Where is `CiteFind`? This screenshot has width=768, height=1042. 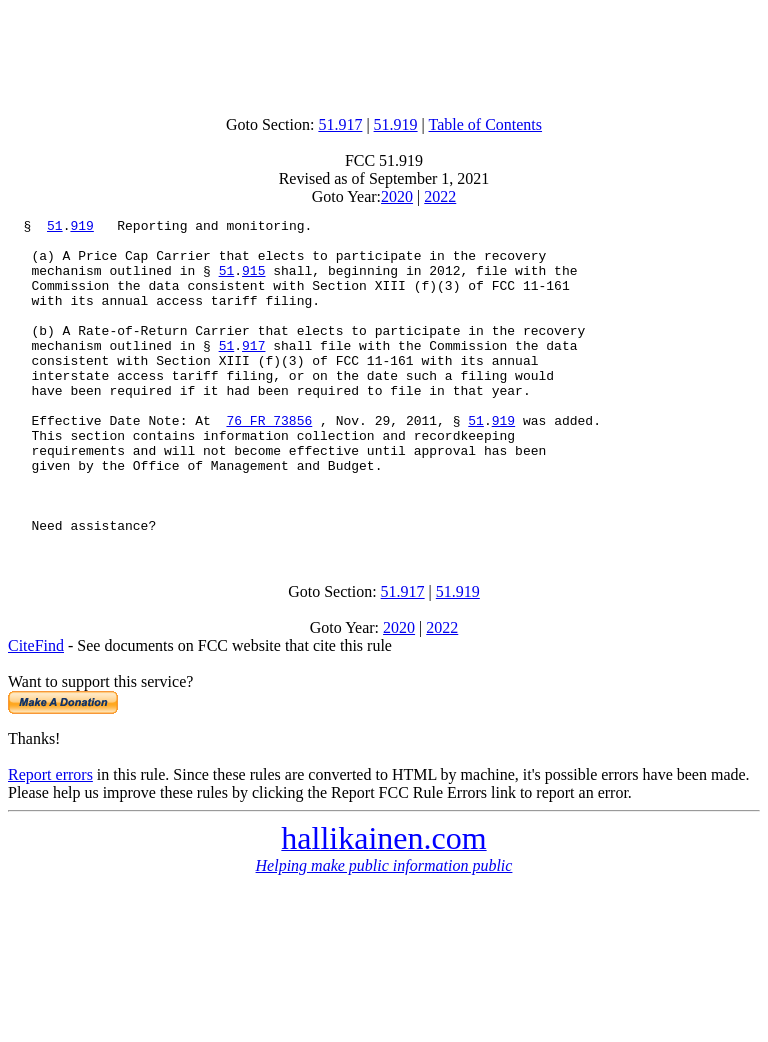 CiteFind is located at coordinates (36, 708).